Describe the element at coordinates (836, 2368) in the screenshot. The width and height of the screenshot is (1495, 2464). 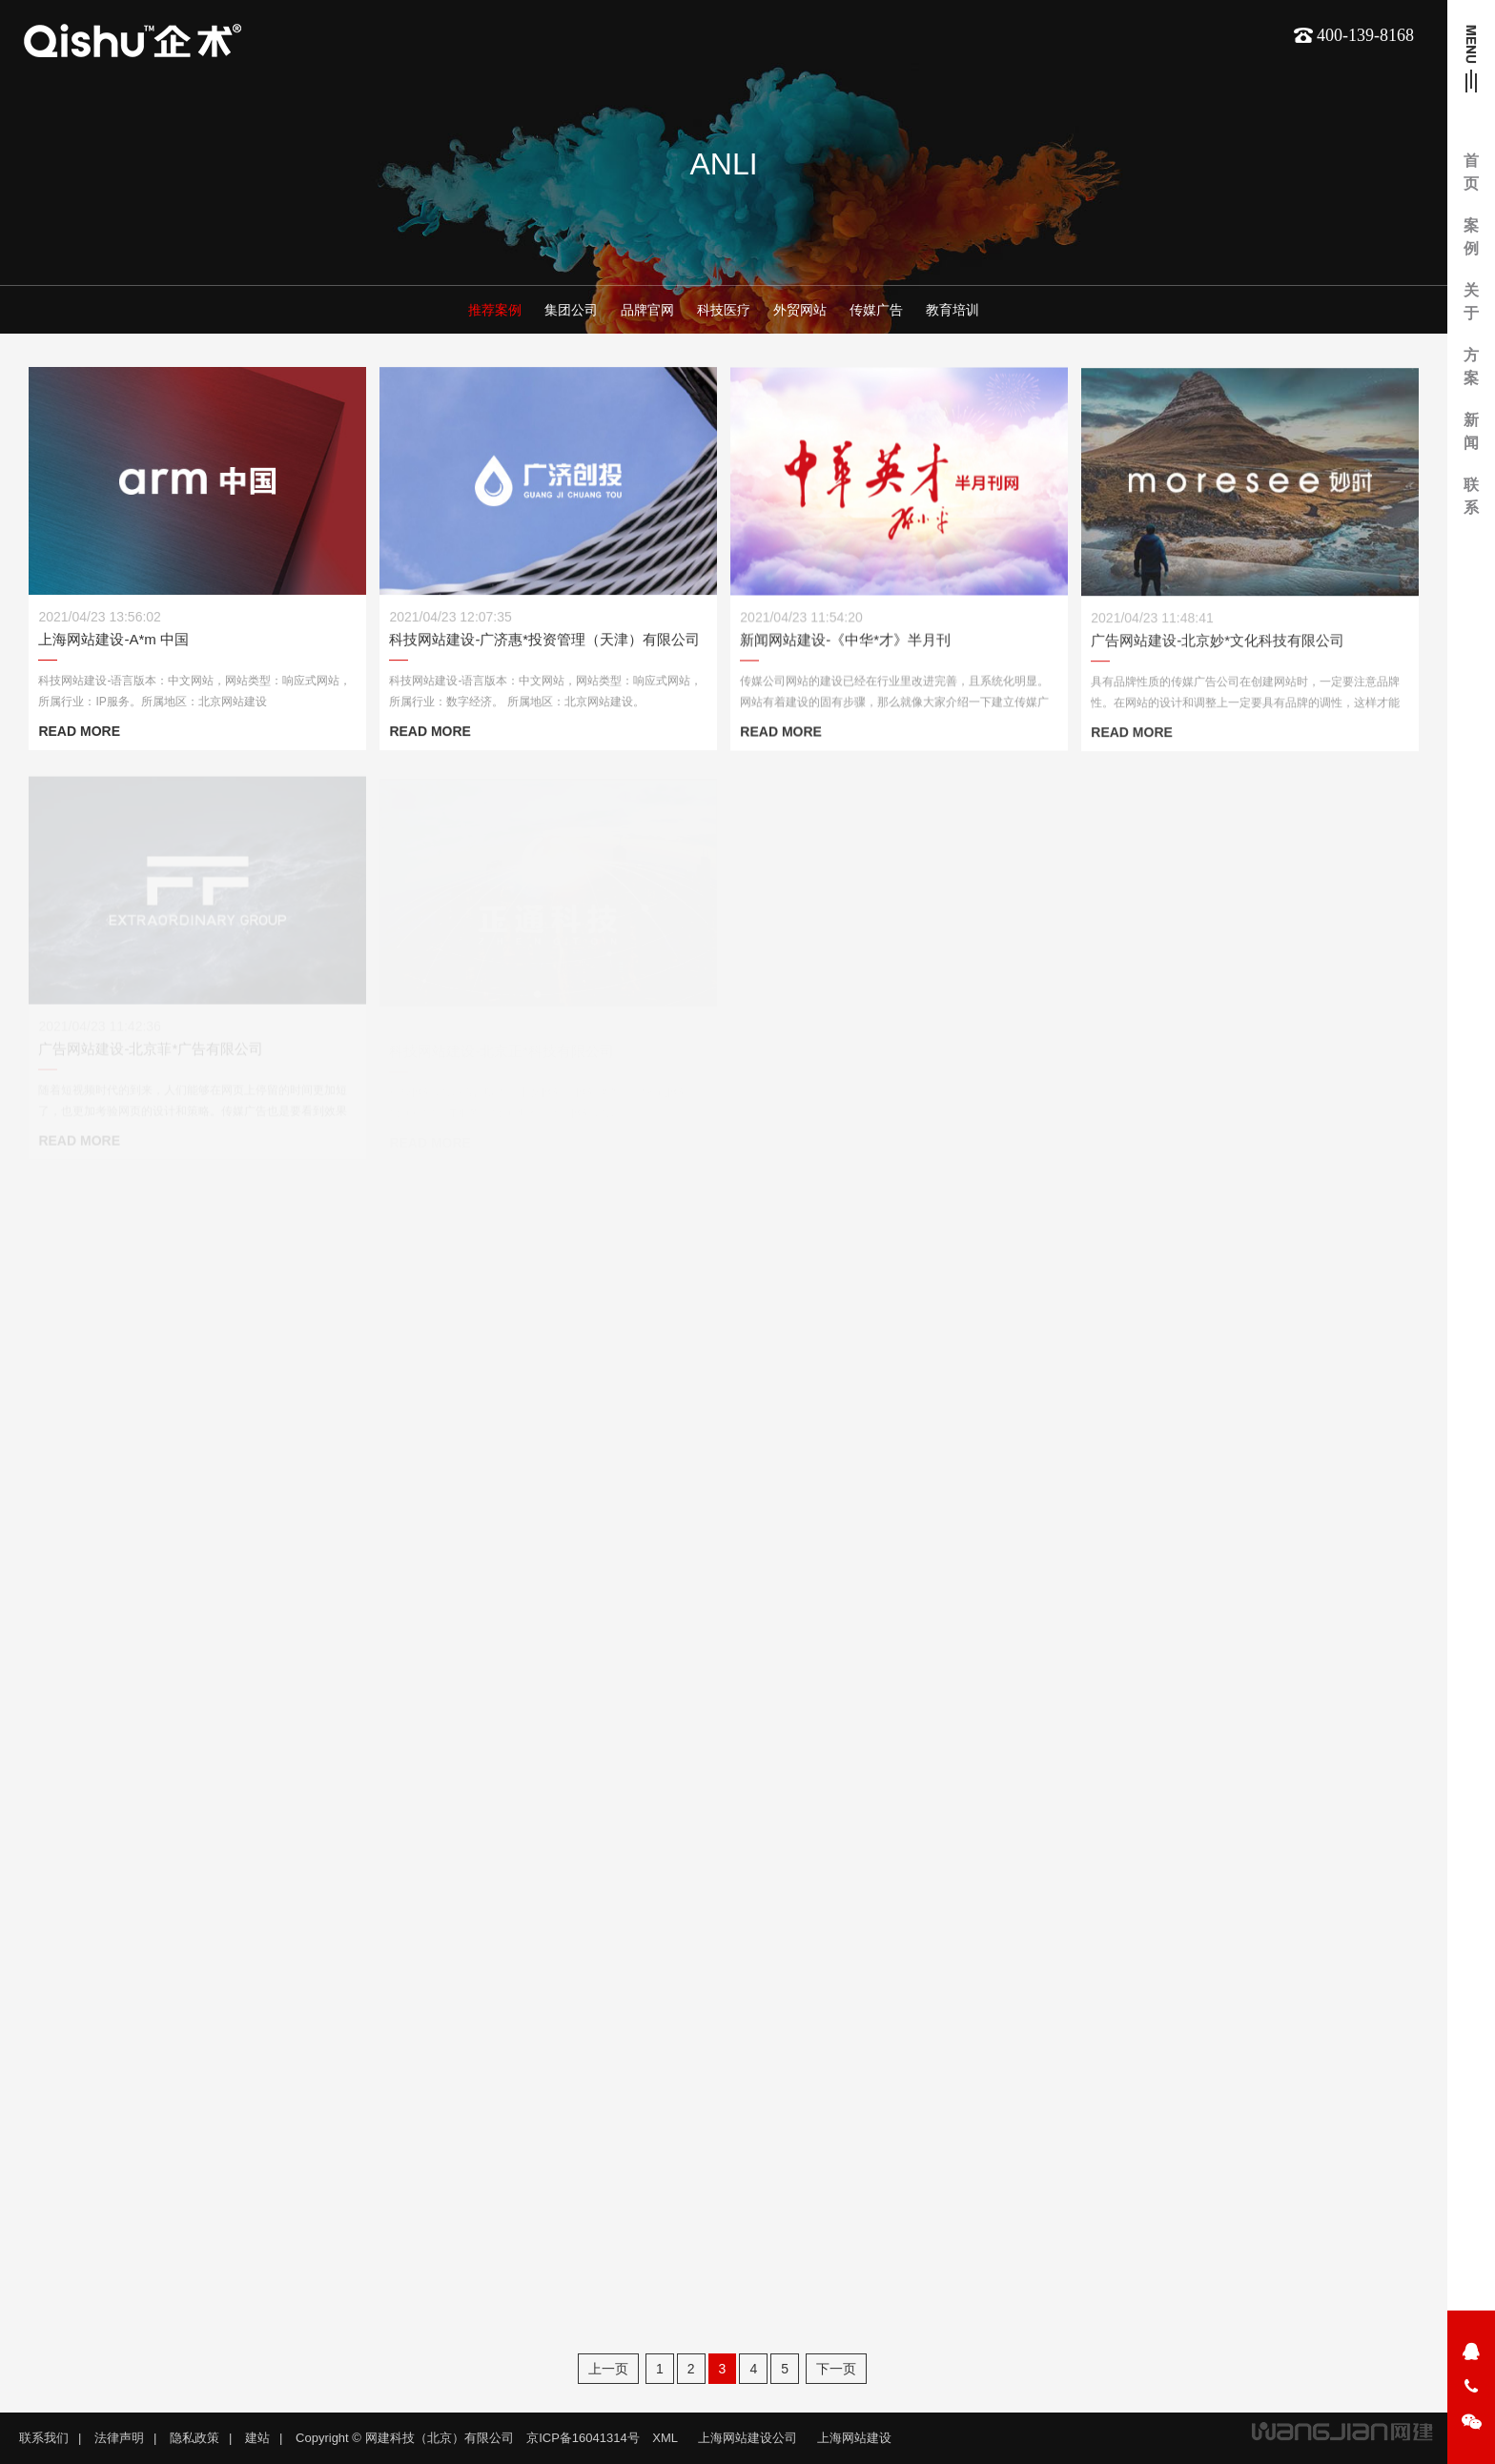
I see `下一页` at that location.